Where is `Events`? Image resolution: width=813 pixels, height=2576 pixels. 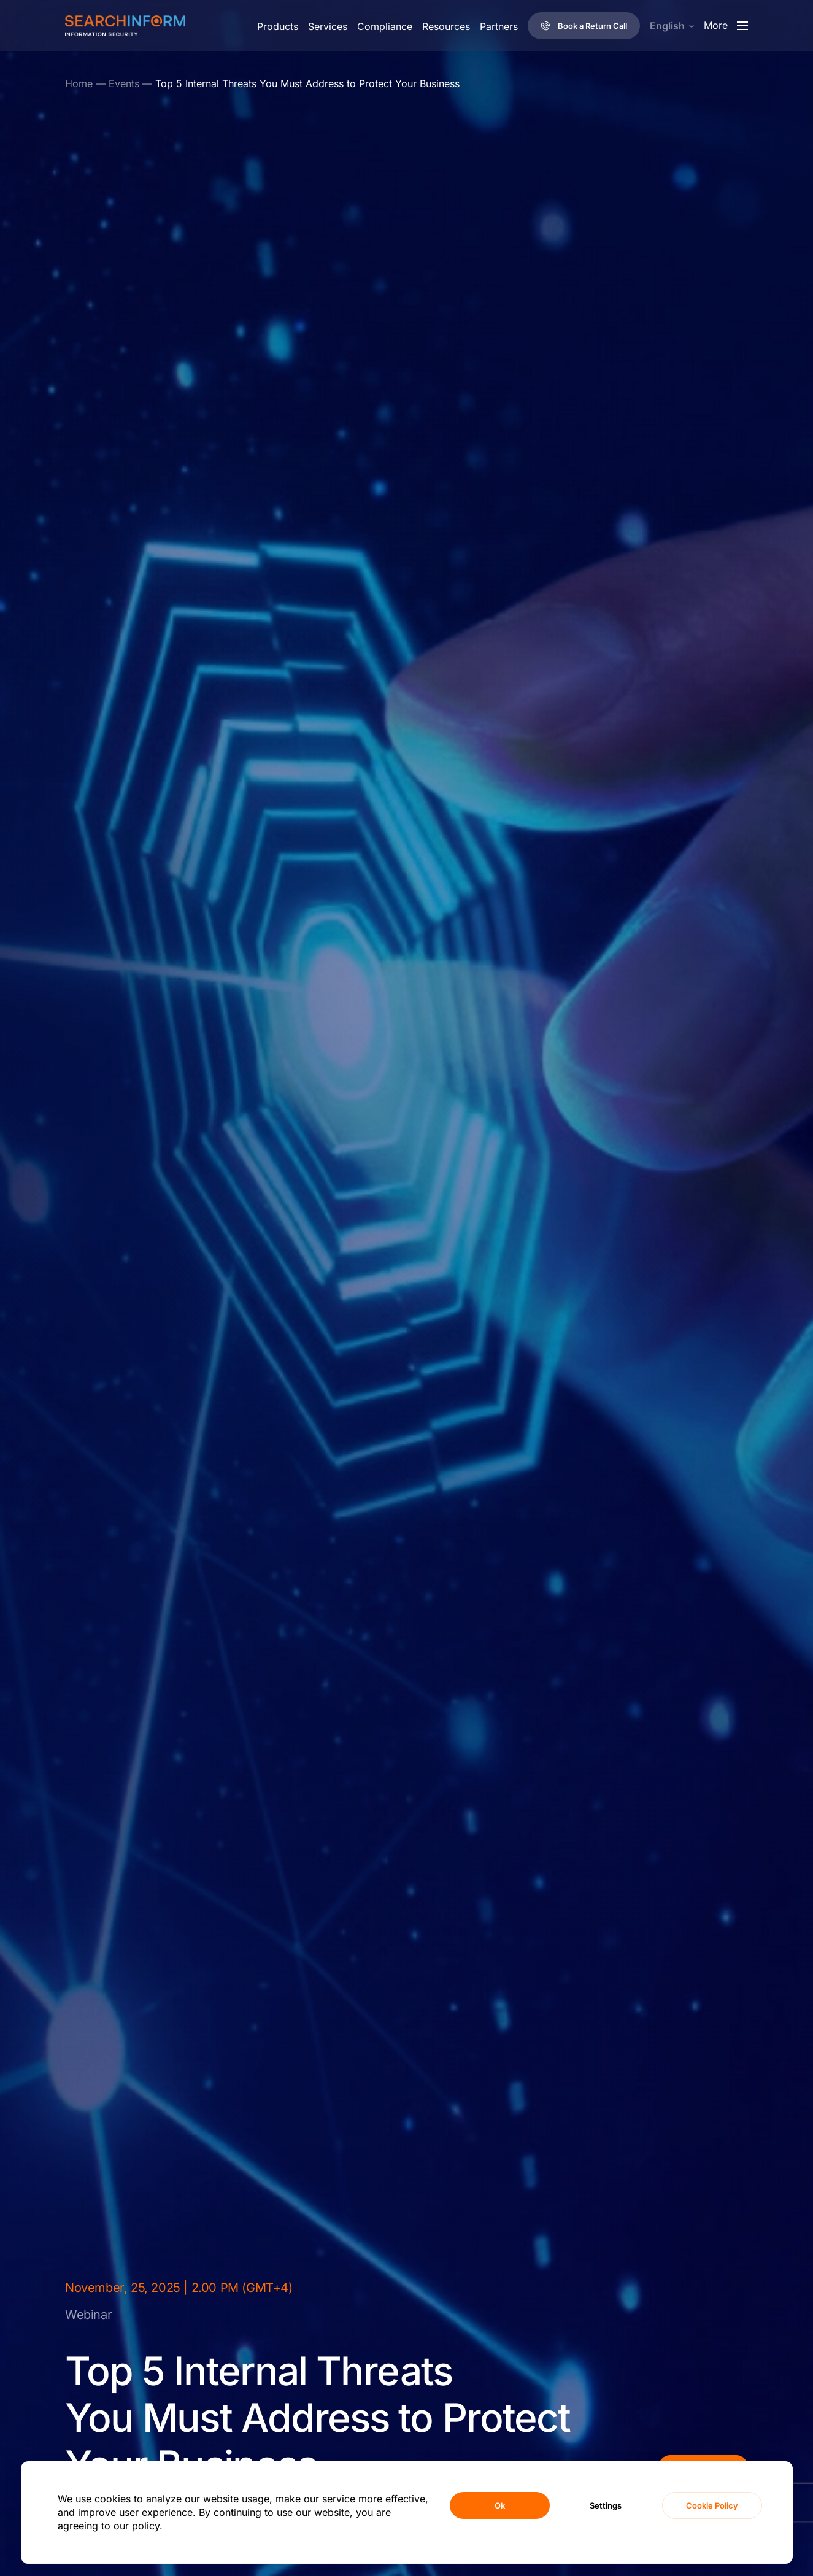
Events is located at coordinates (124, 83).